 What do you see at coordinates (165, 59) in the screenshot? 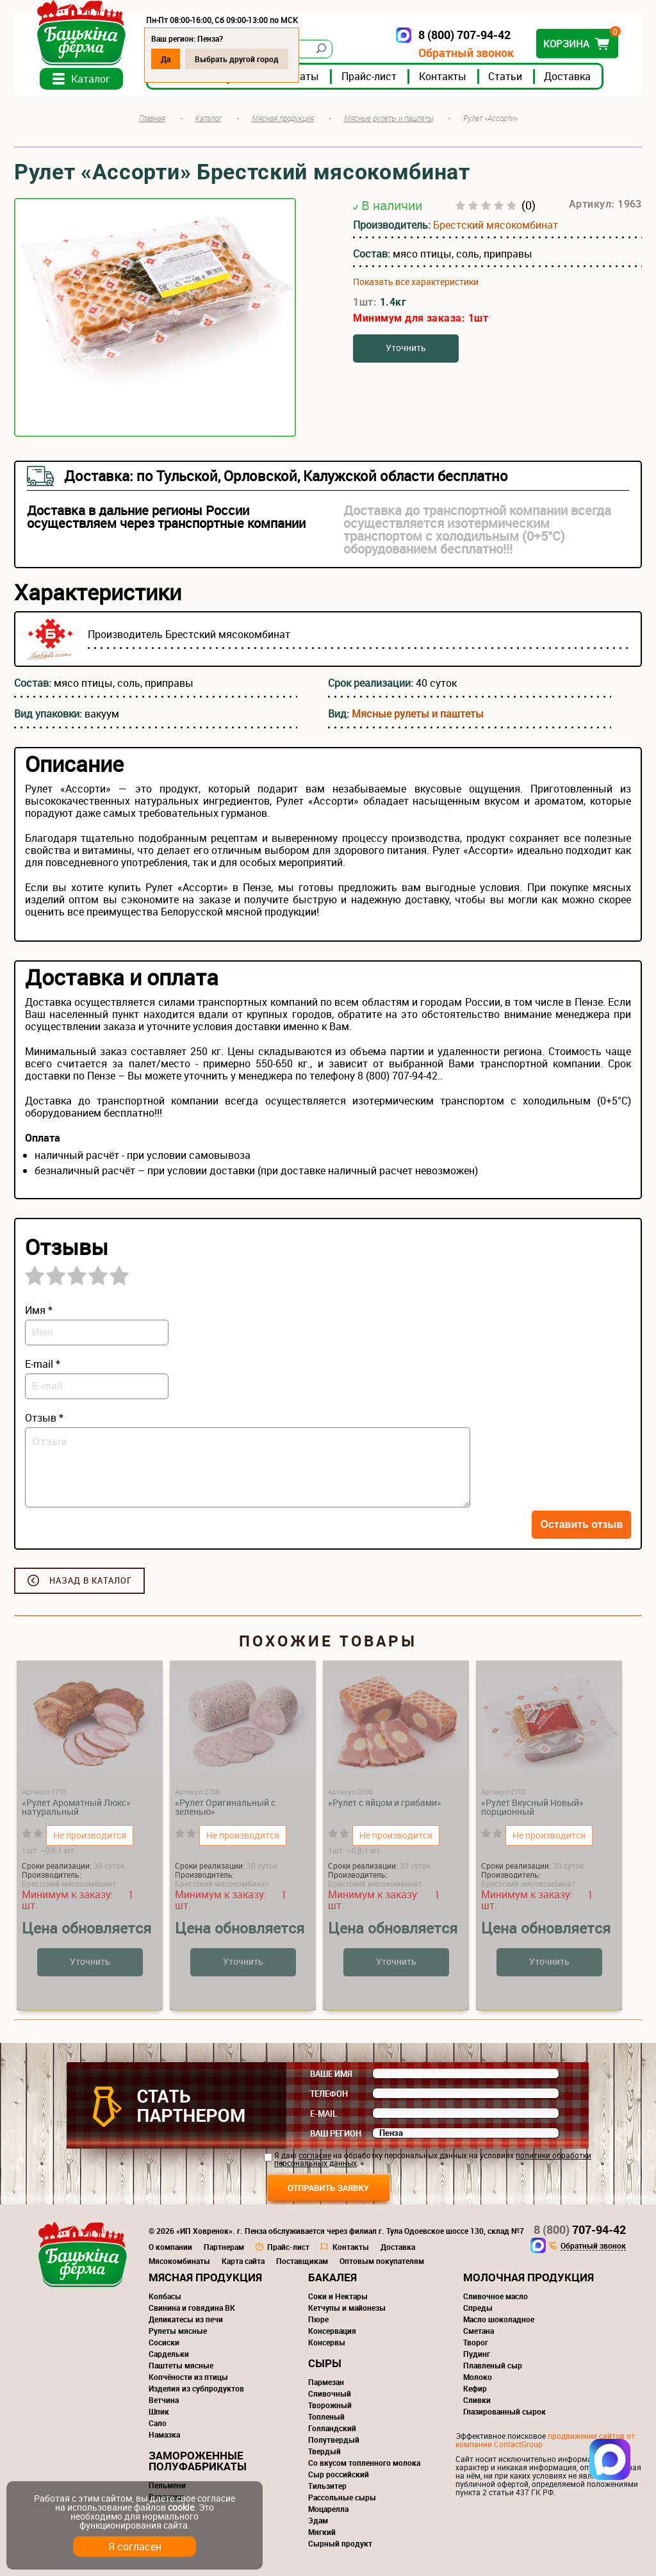
I see `Да` at bounding box center [165, 59].